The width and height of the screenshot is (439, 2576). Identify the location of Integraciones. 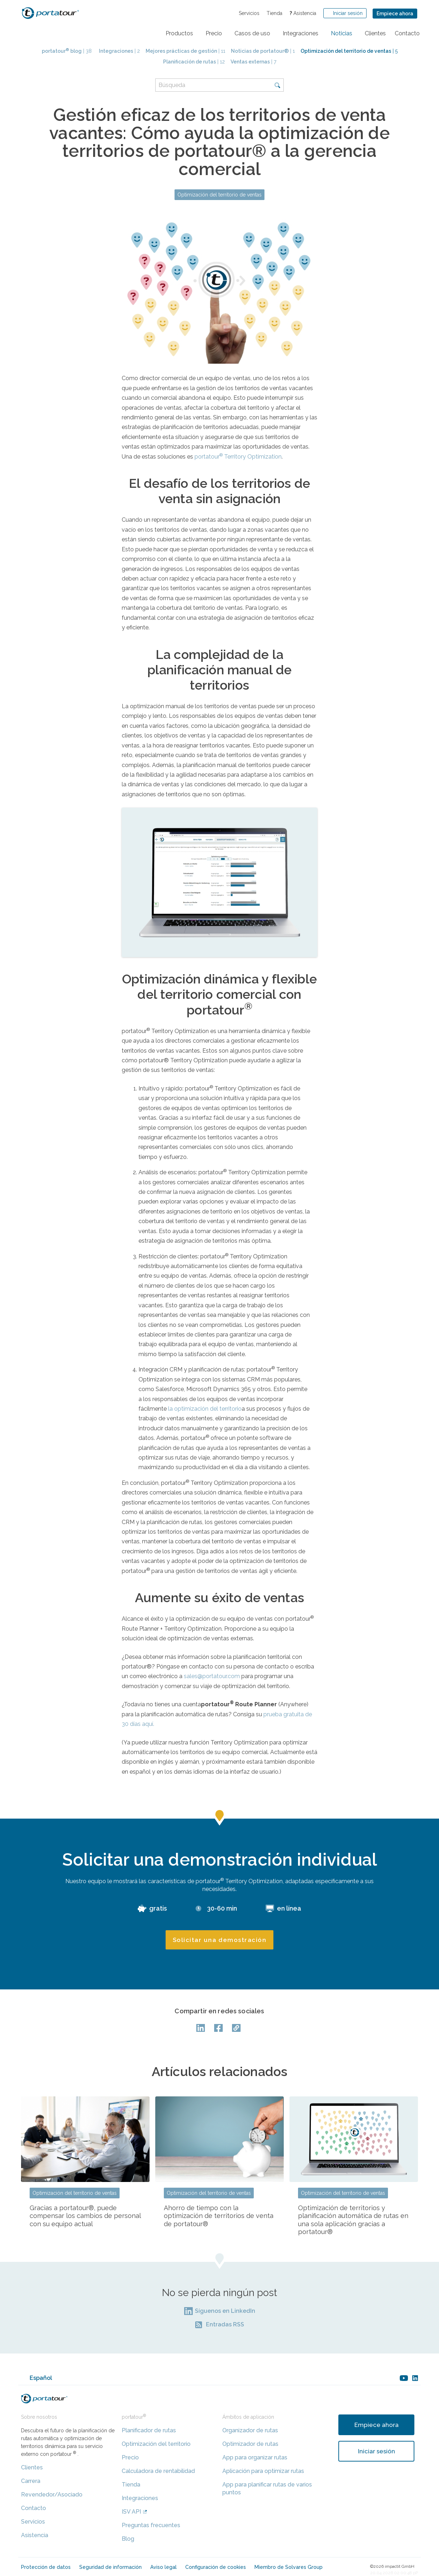
(140, 2498).